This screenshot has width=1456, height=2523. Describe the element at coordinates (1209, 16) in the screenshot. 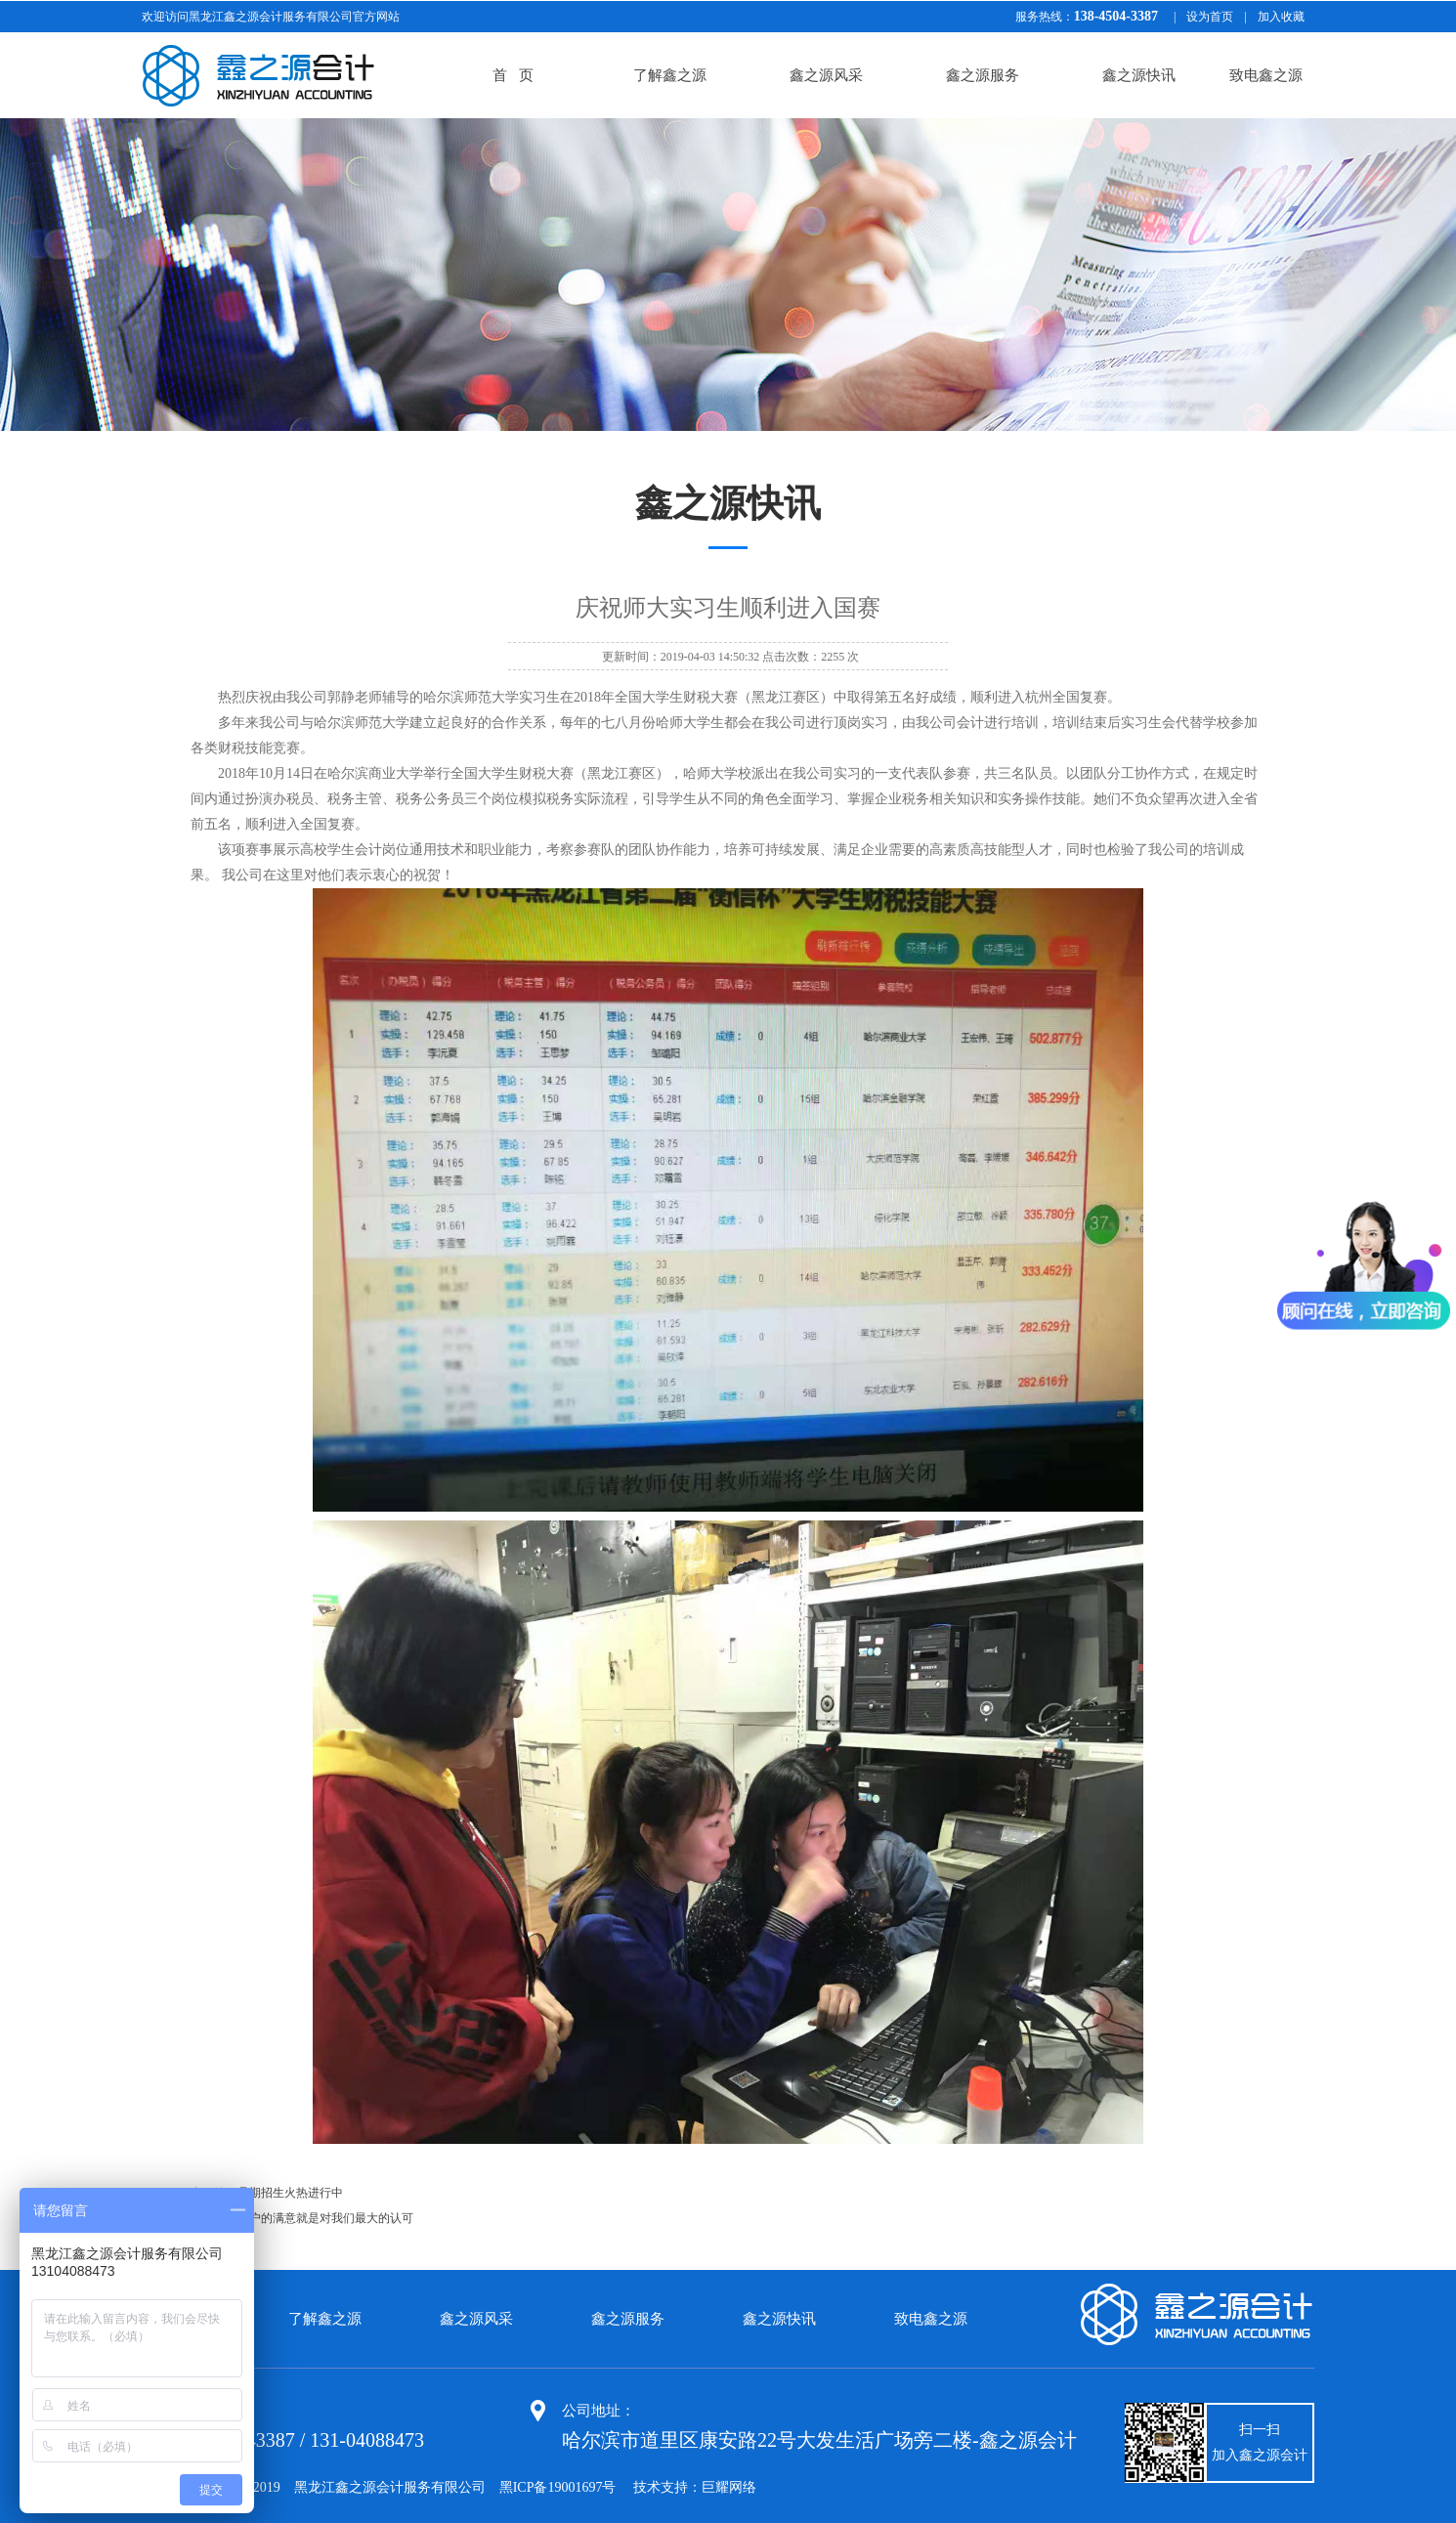

I see `设为首页` at that location.